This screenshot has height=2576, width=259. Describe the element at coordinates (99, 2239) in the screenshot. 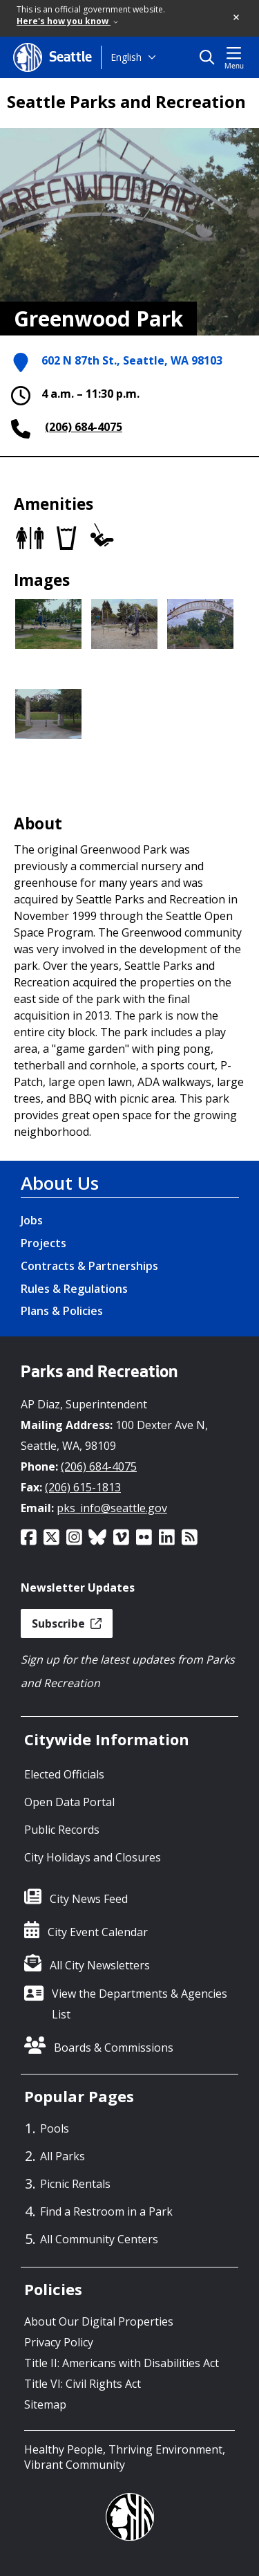

I see `All Community Centers` at that location.